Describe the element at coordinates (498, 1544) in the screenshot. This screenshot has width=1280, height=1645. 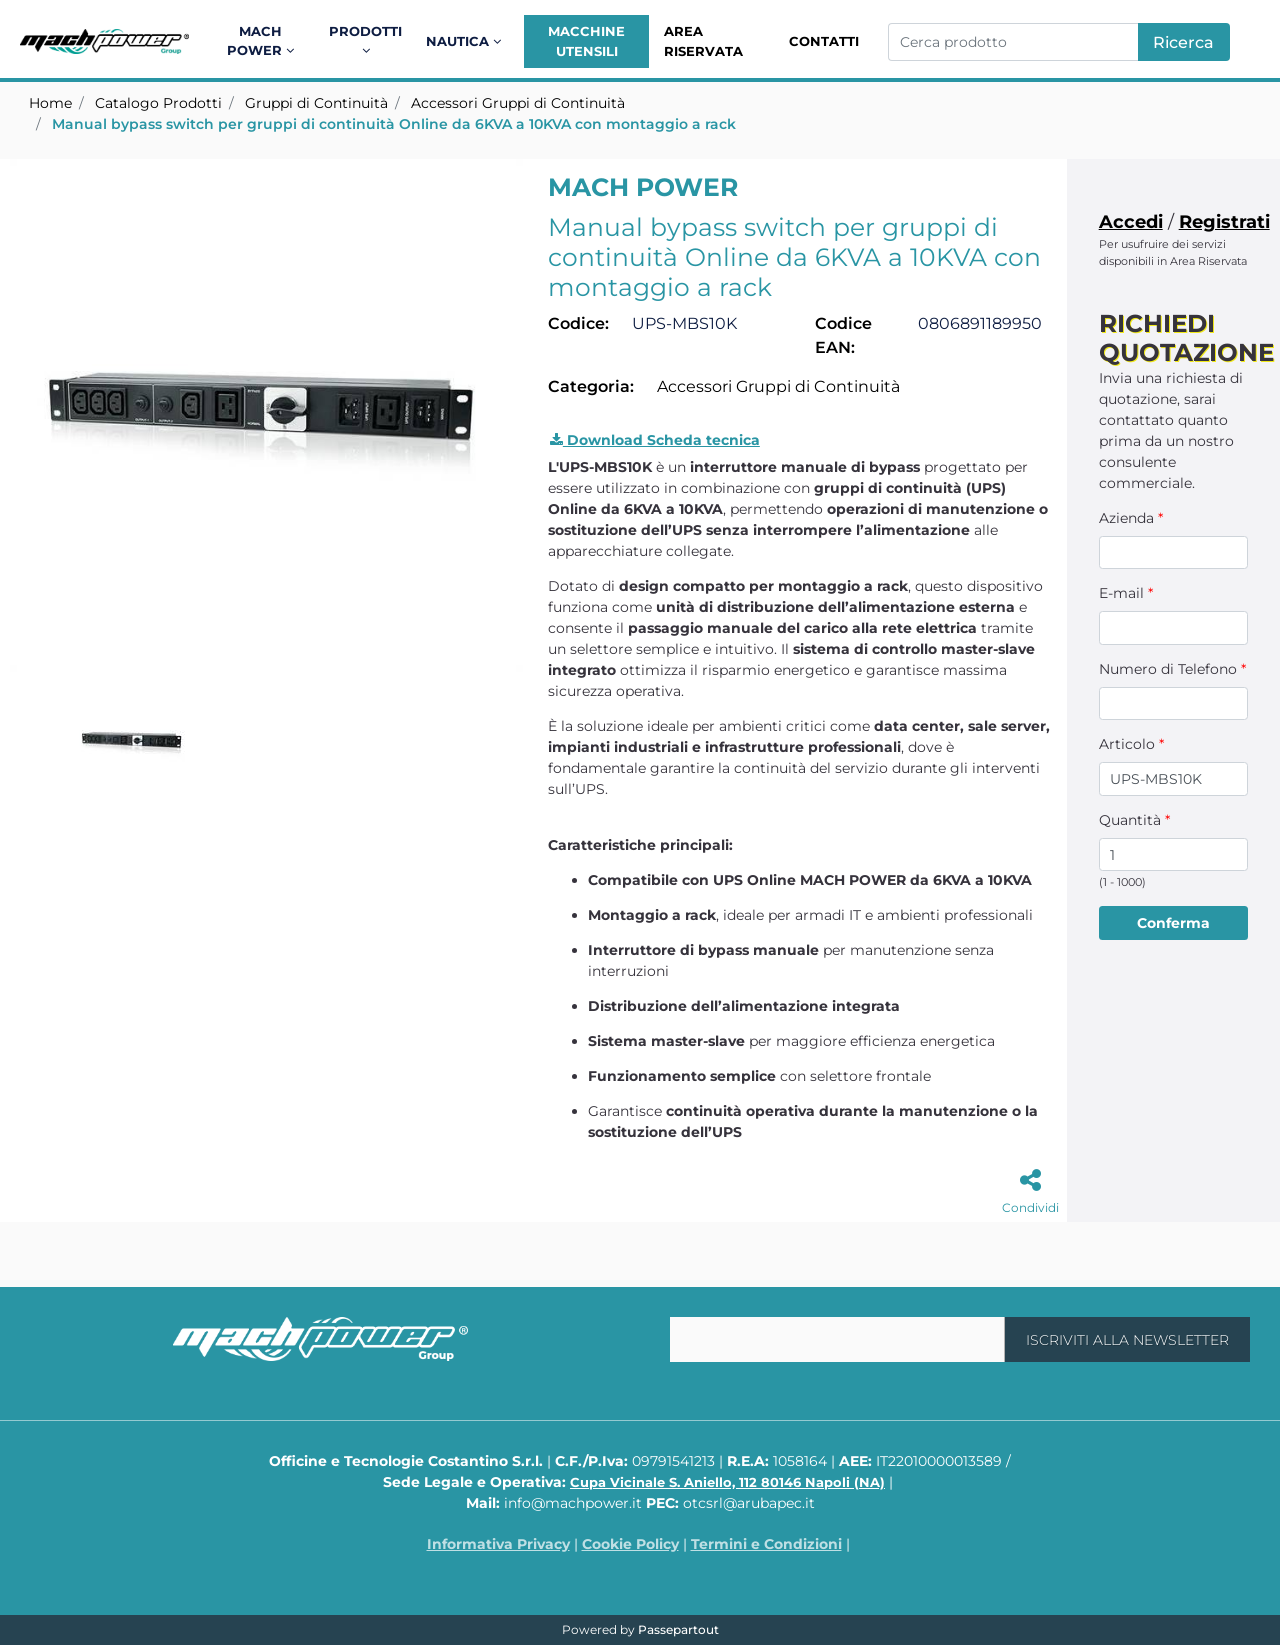
I see `Informativa Privacy` at that location.